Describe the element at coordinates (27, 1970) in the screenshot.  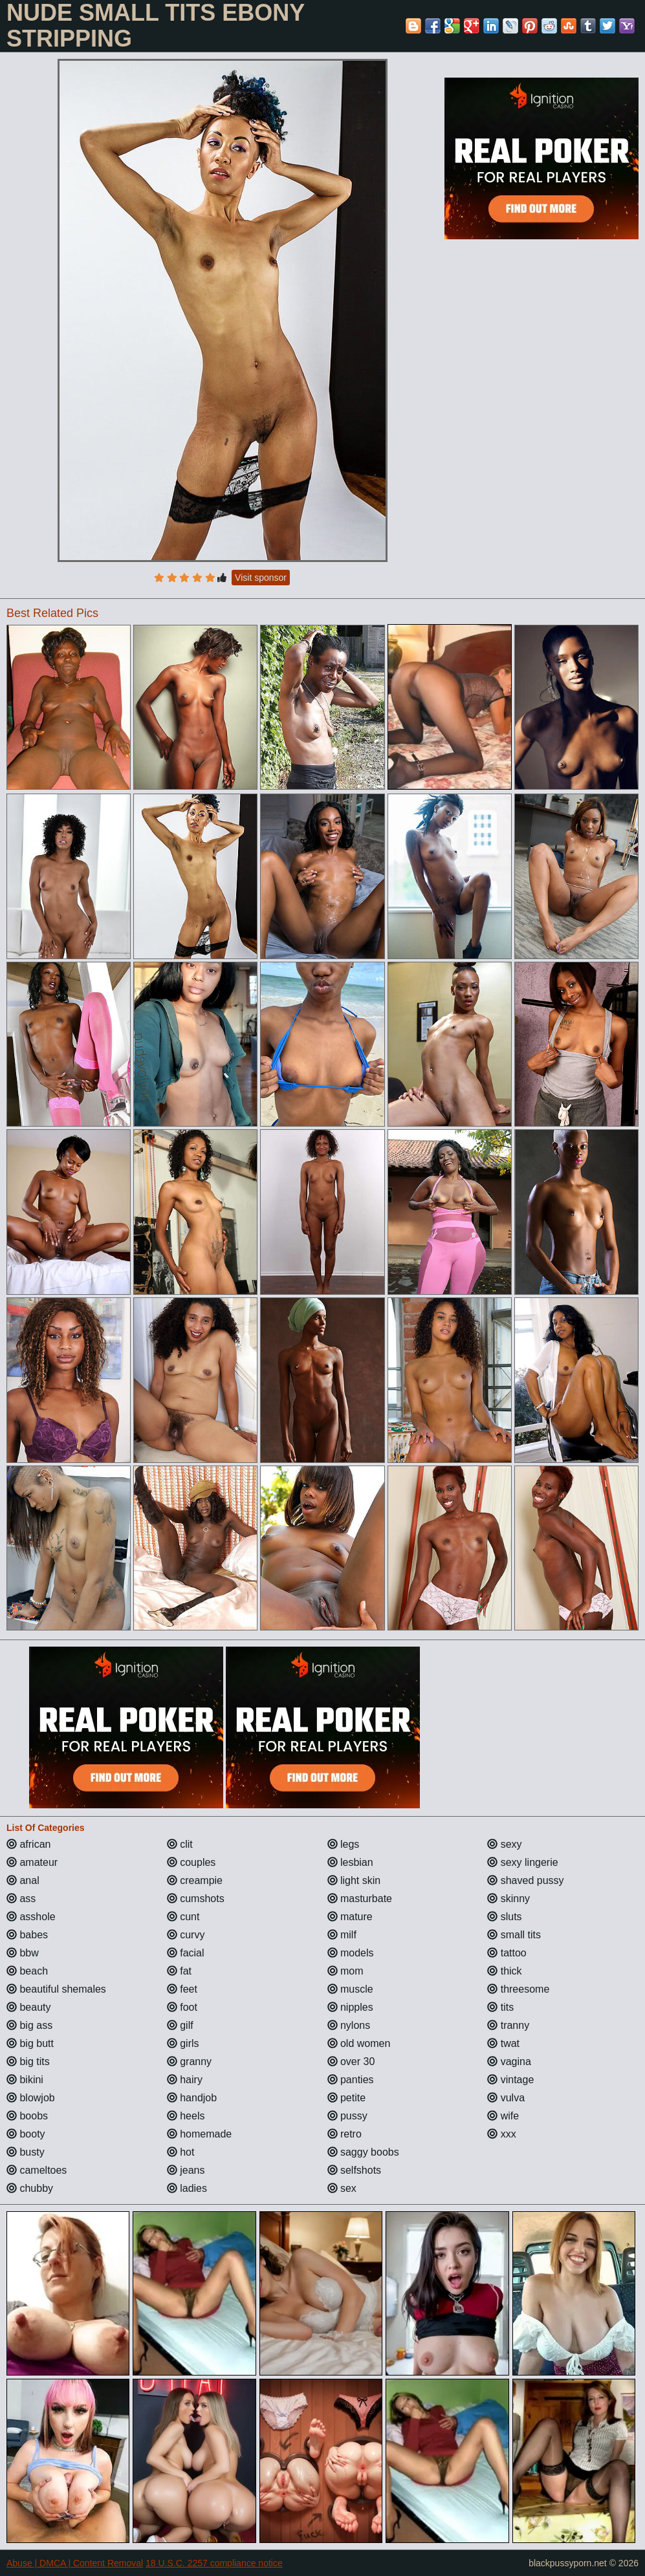
I see `beach` at that location.